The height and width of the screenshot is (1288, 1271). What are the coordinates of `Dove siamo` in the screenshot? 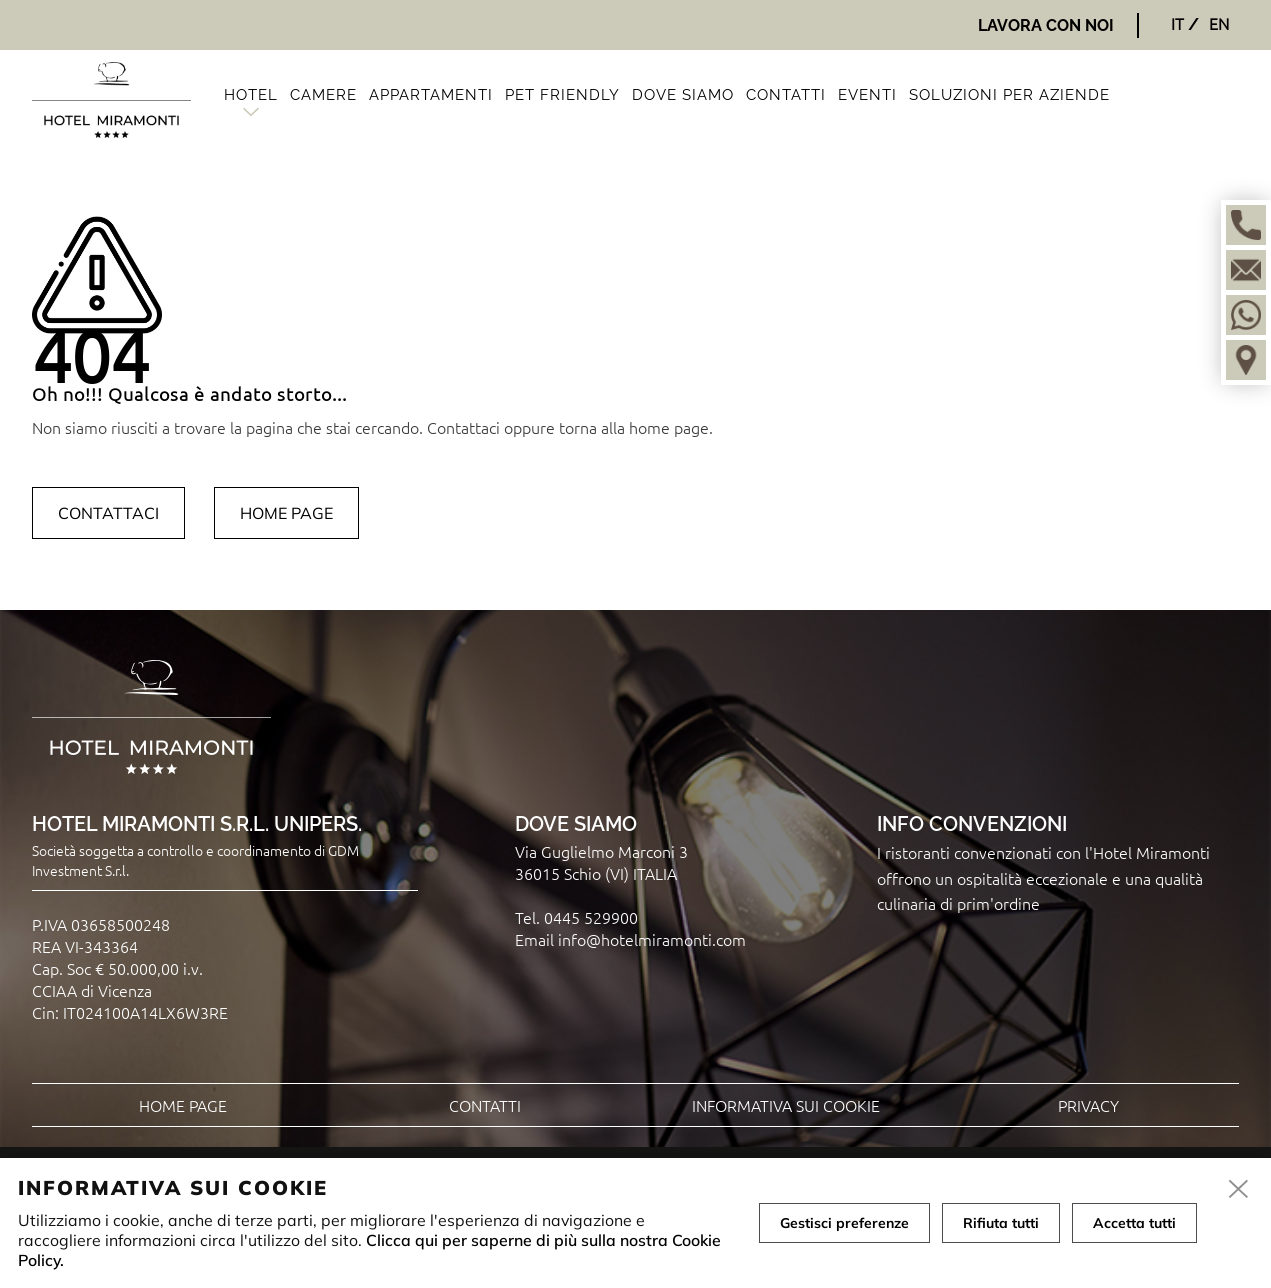 It's located at (683, 95).